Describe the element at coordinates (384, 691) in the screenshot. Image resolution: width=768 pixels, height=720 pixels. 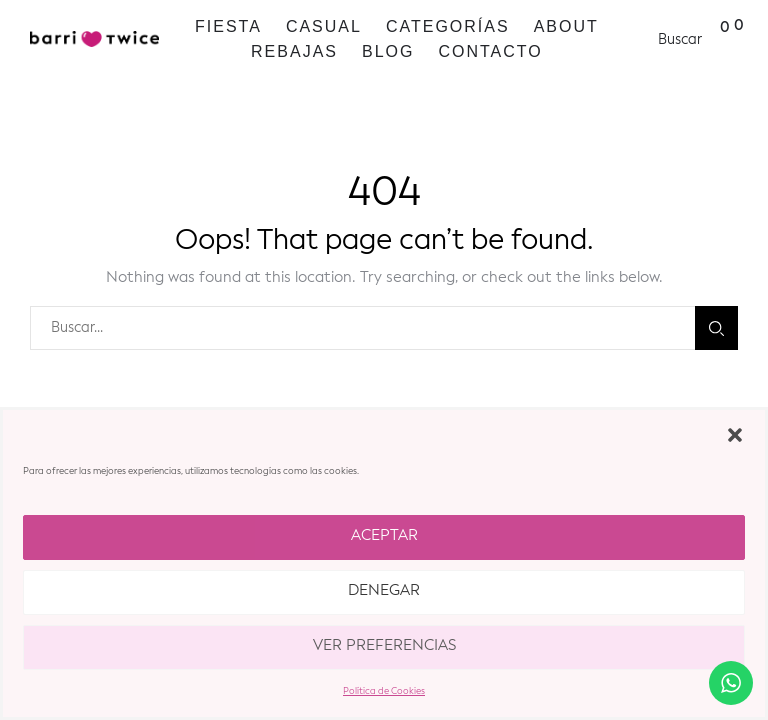
I see `Política de Cookies` at that location.